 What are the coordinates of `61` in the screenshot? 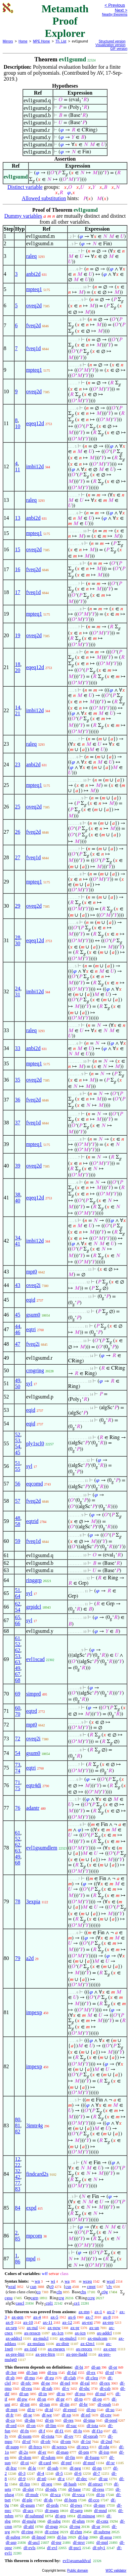 It's located at (17, 1638).